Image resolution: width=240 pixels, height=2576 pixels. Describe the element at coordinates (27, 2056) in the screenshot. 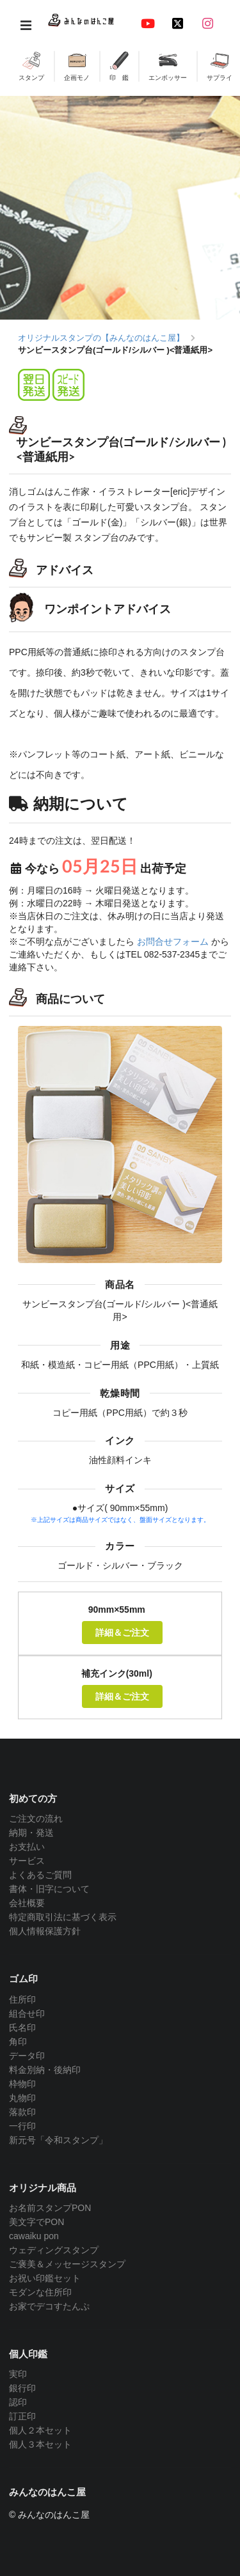

I see `データ印` at that location.